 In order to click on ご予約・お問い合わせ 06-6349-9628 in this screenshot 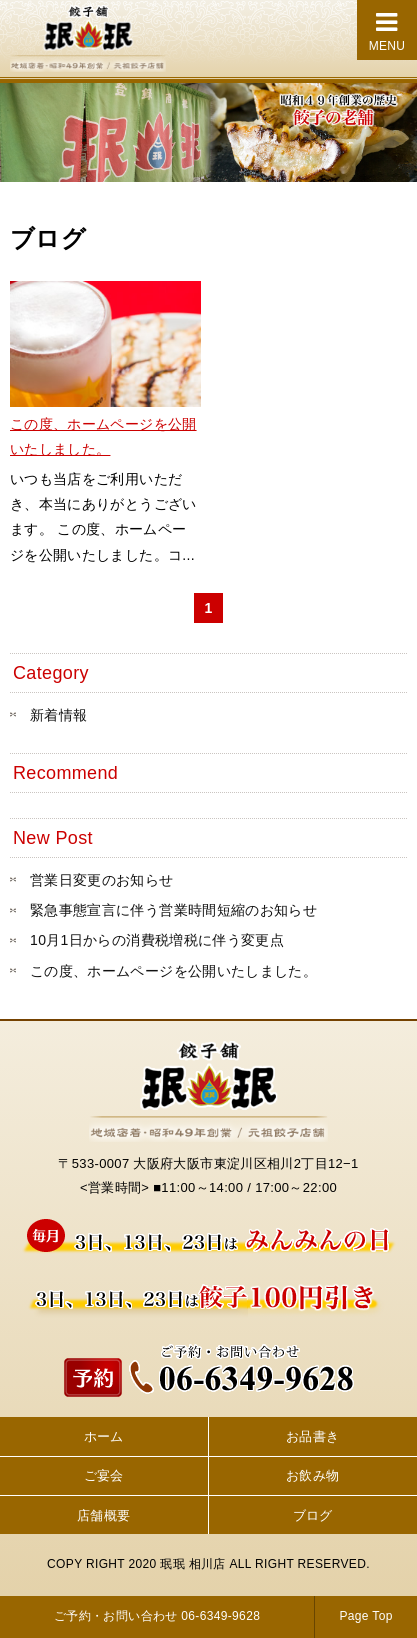, I will do `click(157, 1616)`.